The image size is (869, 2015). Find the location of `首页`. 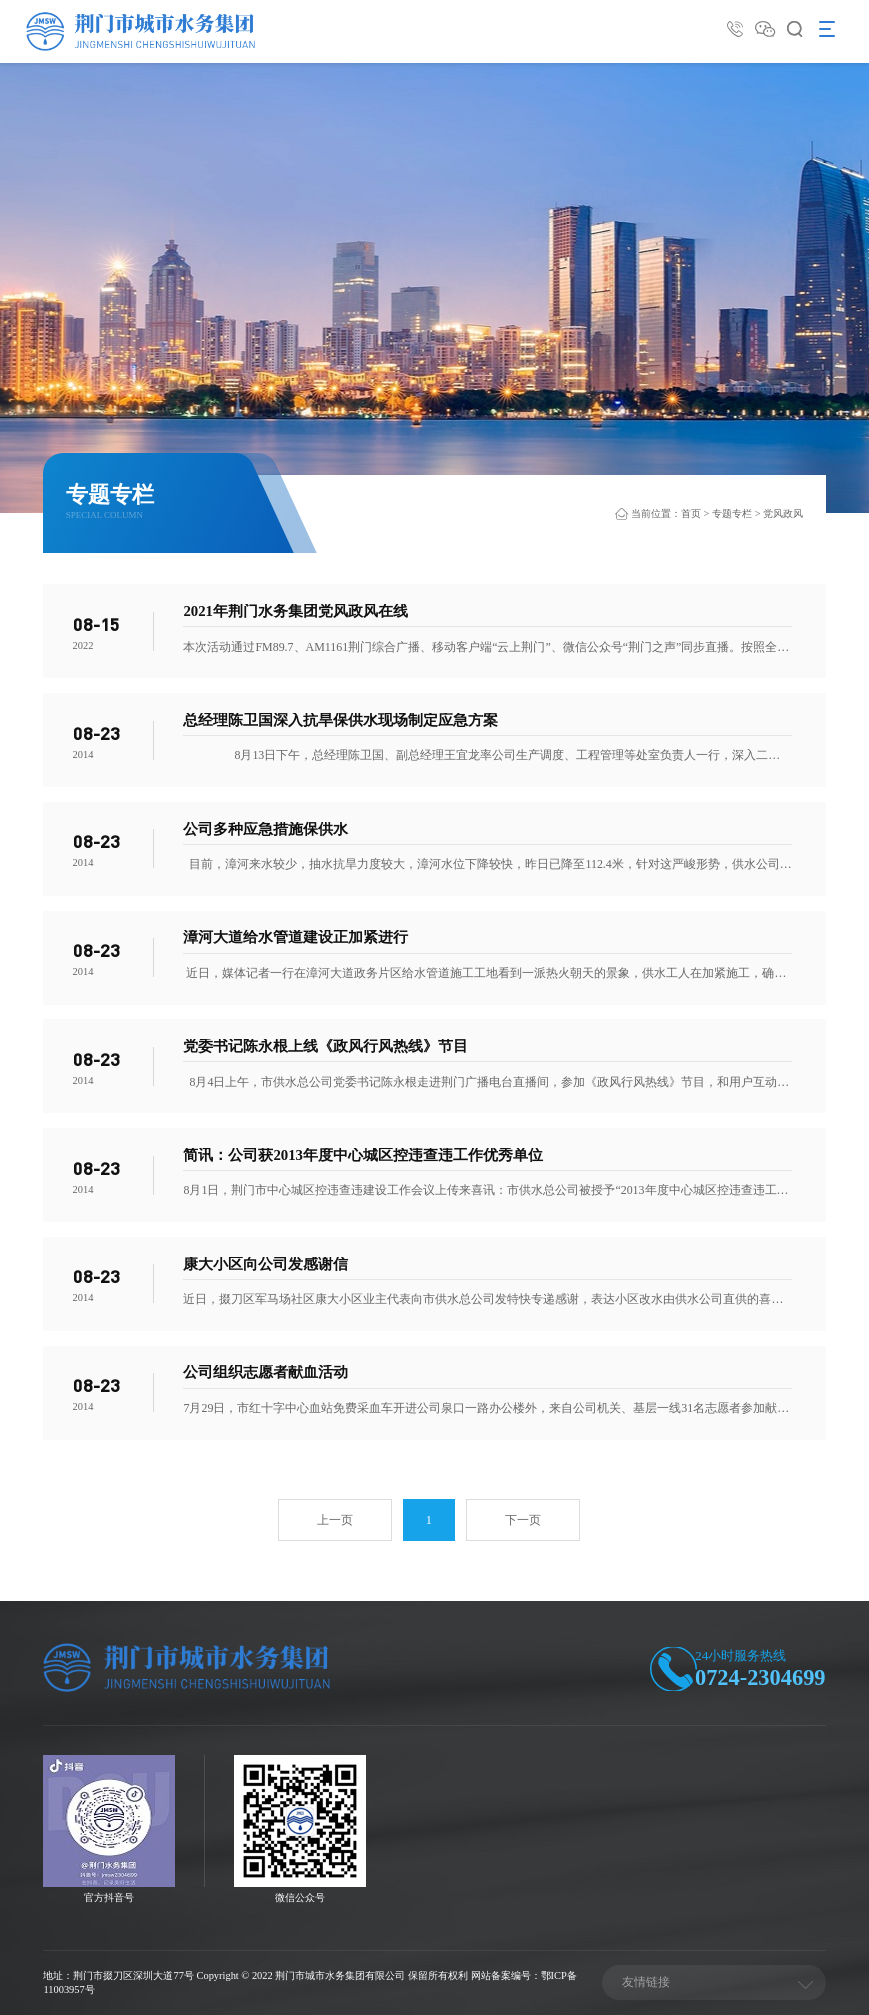

首页 is located at coordinates (691, 513).